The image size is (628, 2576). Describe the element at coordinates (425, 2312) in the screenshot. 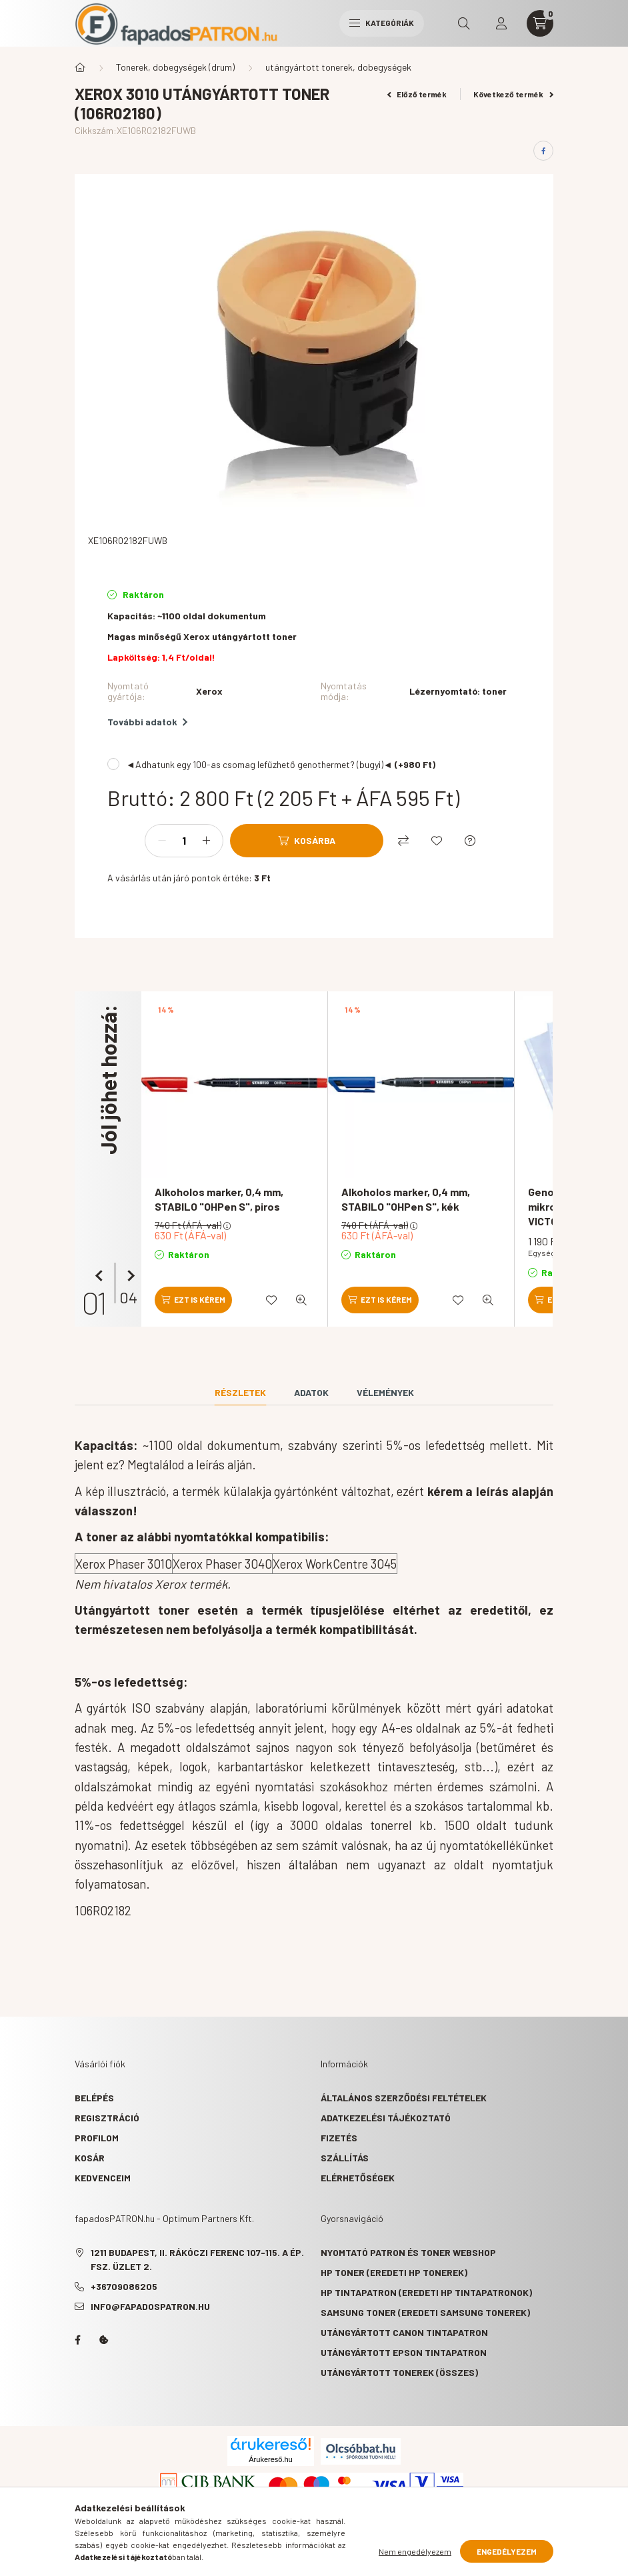

I see `Samsung toner (eredeti Samsung tonerek)` at that location.